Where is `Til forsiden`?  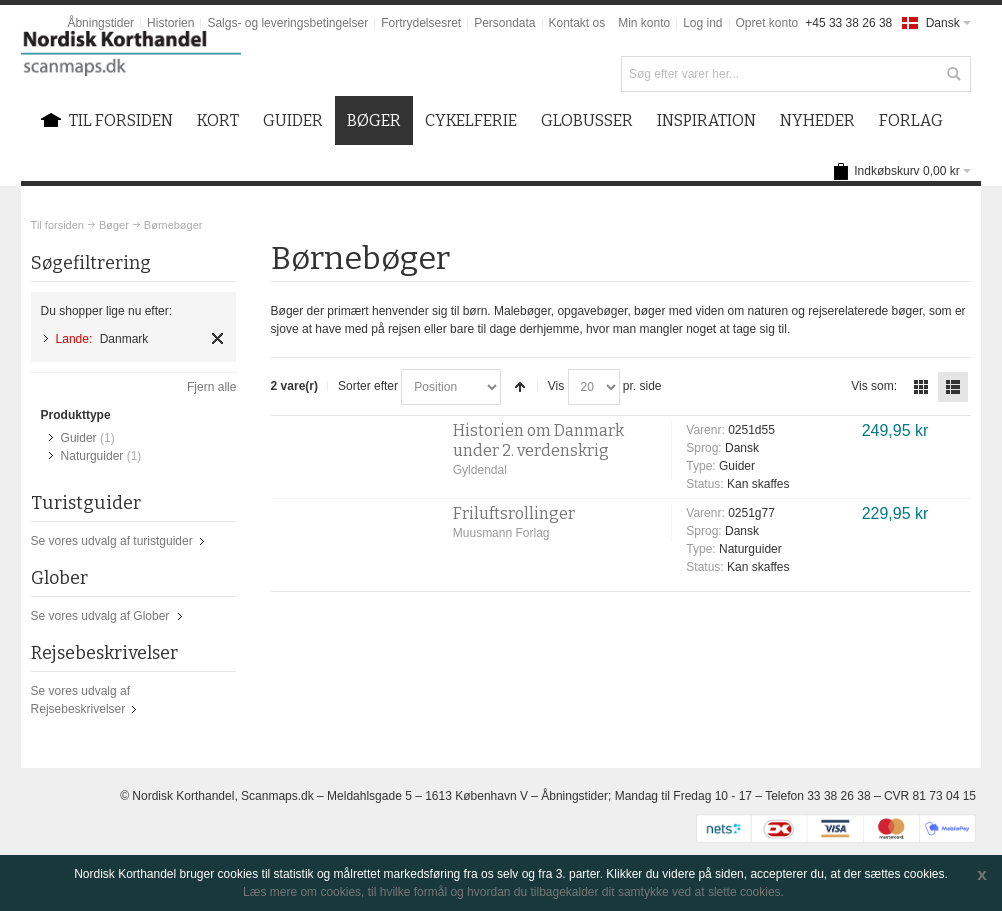
Til forsiden is located at coordinates (57, 225).